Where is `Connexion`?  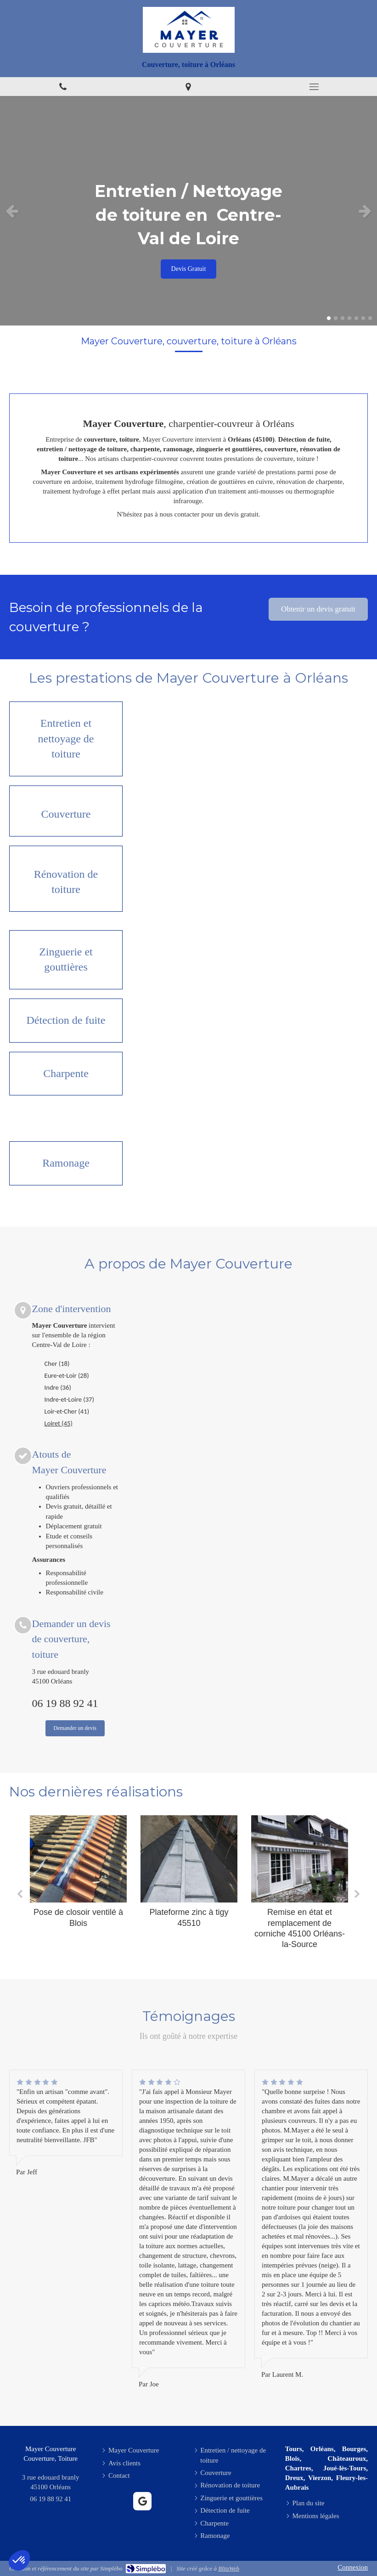
Connexion is located at coordinates (353, 2567).